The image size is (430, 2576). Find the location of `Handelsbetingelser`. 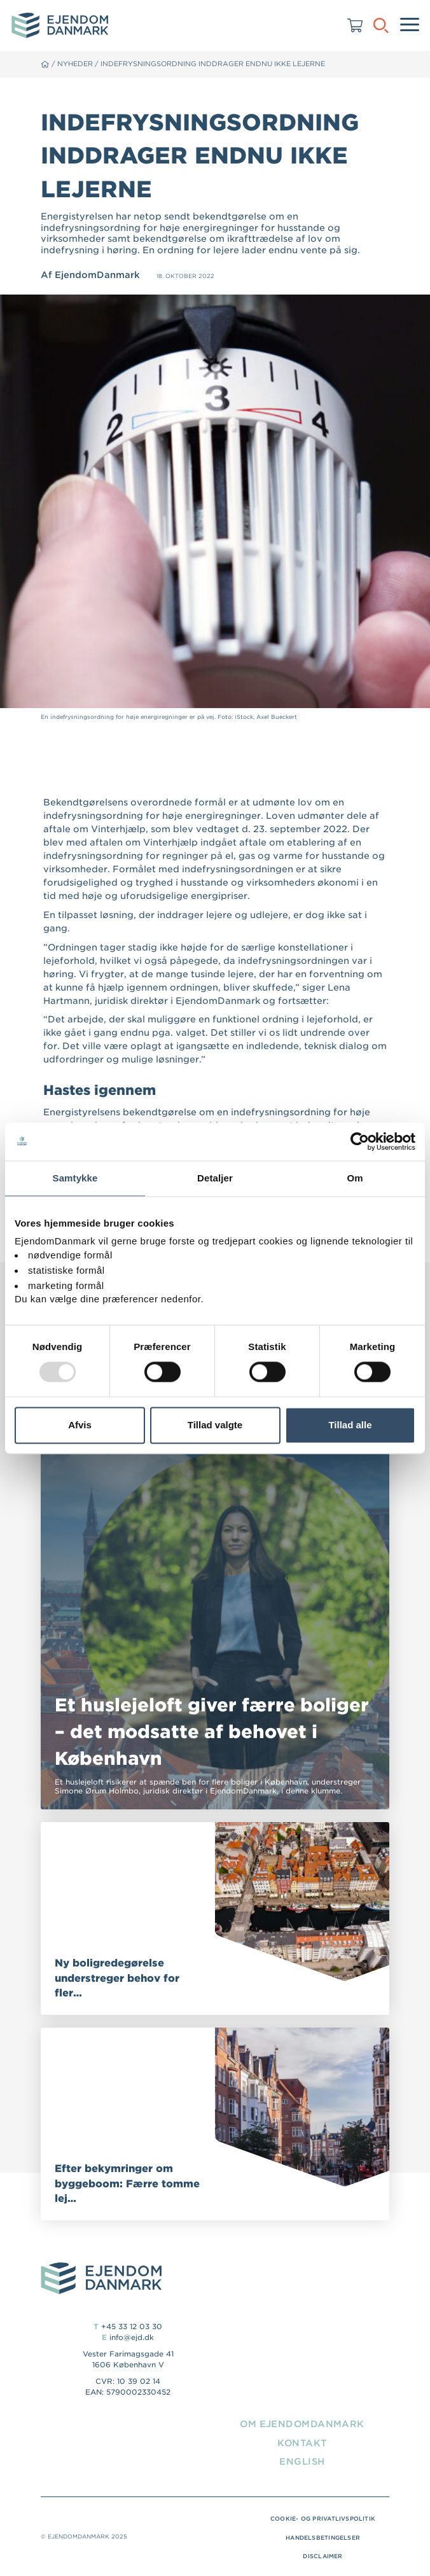

Handelsbetingelser is located at coordinates (323, 2538).